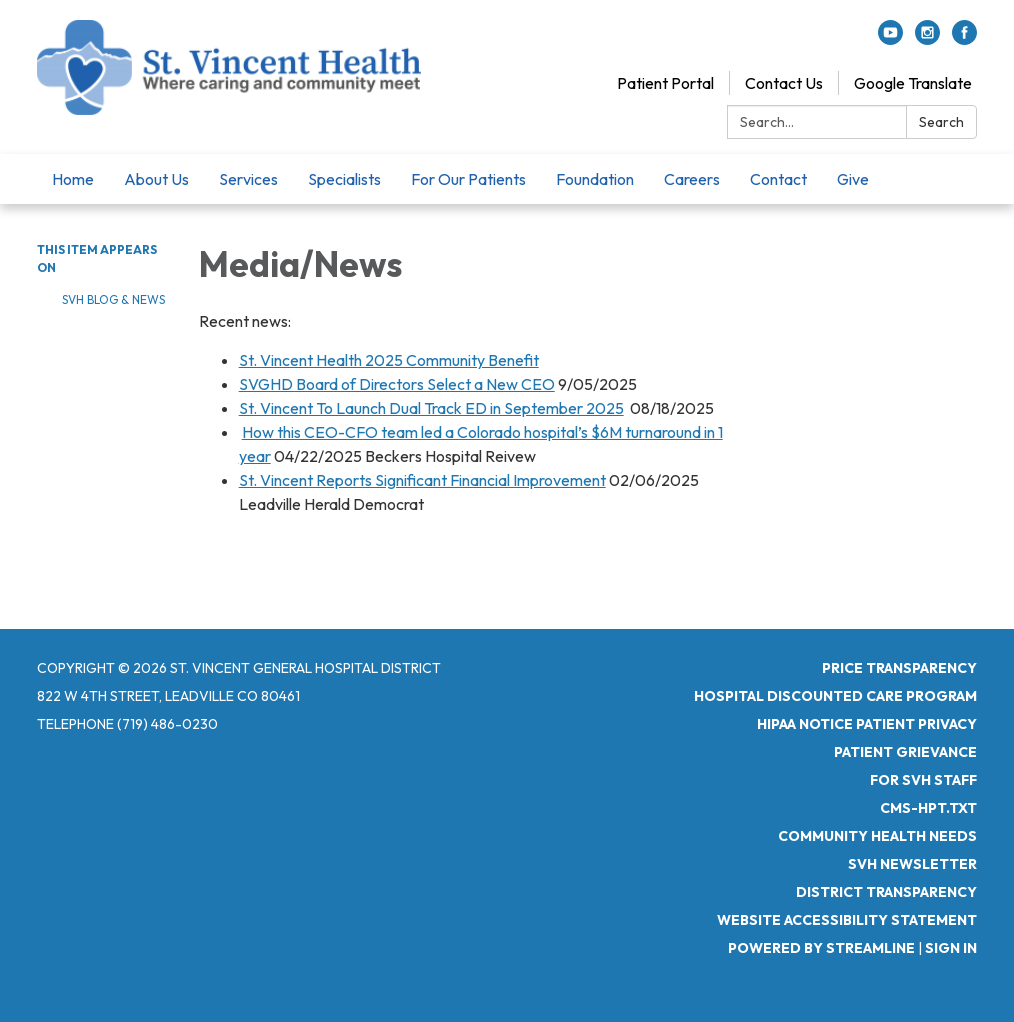 The image size is (1014, 1022). Describe the element at coordinates (784, 83) in the screenshot. I see `Contact Us` at that location.